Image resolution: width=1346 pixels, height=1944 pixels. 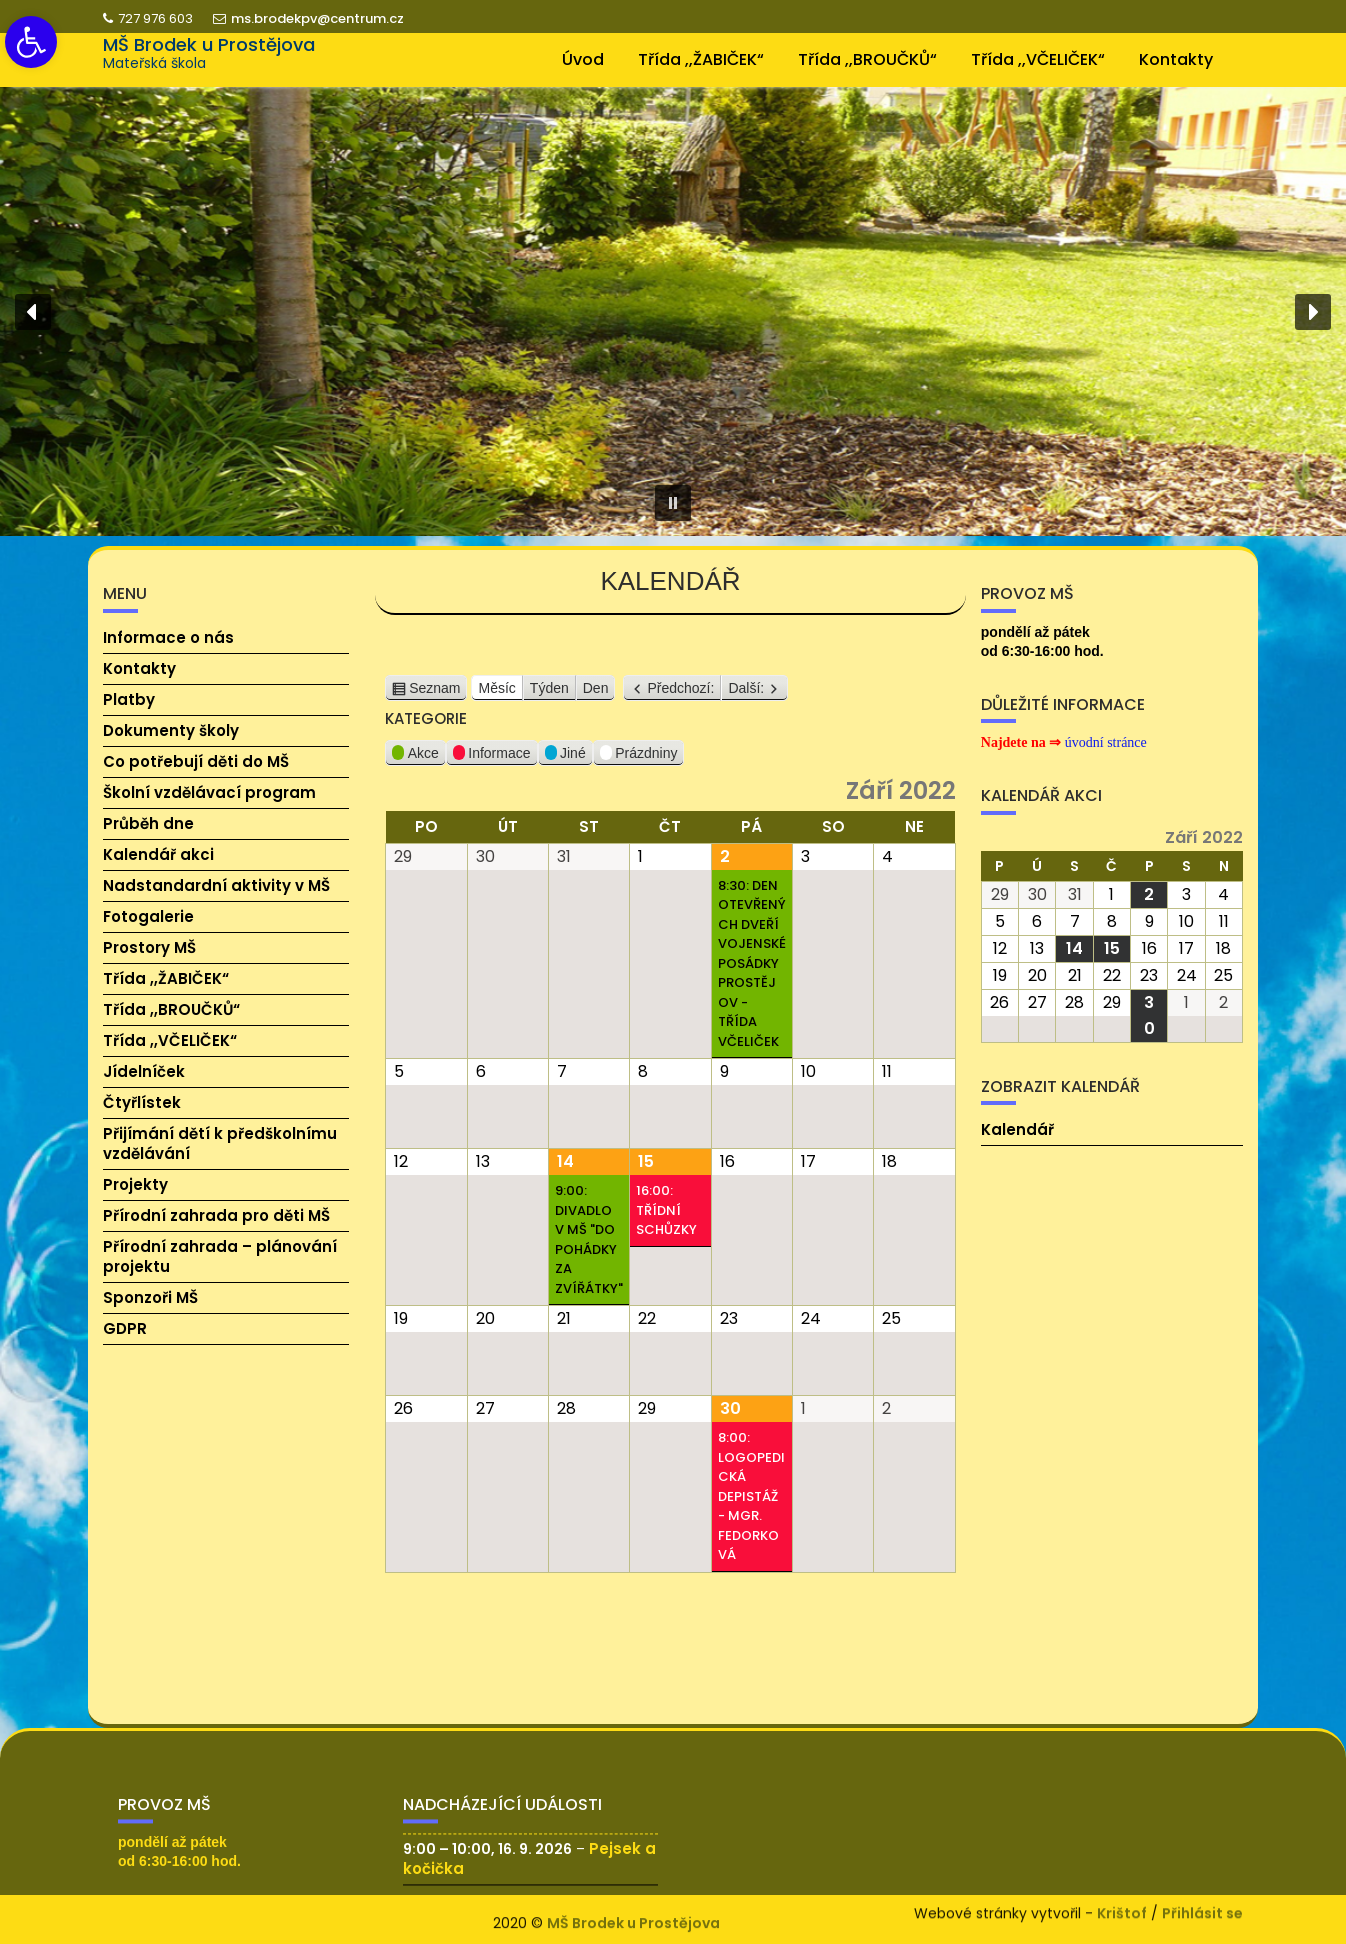 What do you see at coordinates (149, 947) in the screenshot?
I see `Prostory MŠ [link]` at bounding box center [149, 947].